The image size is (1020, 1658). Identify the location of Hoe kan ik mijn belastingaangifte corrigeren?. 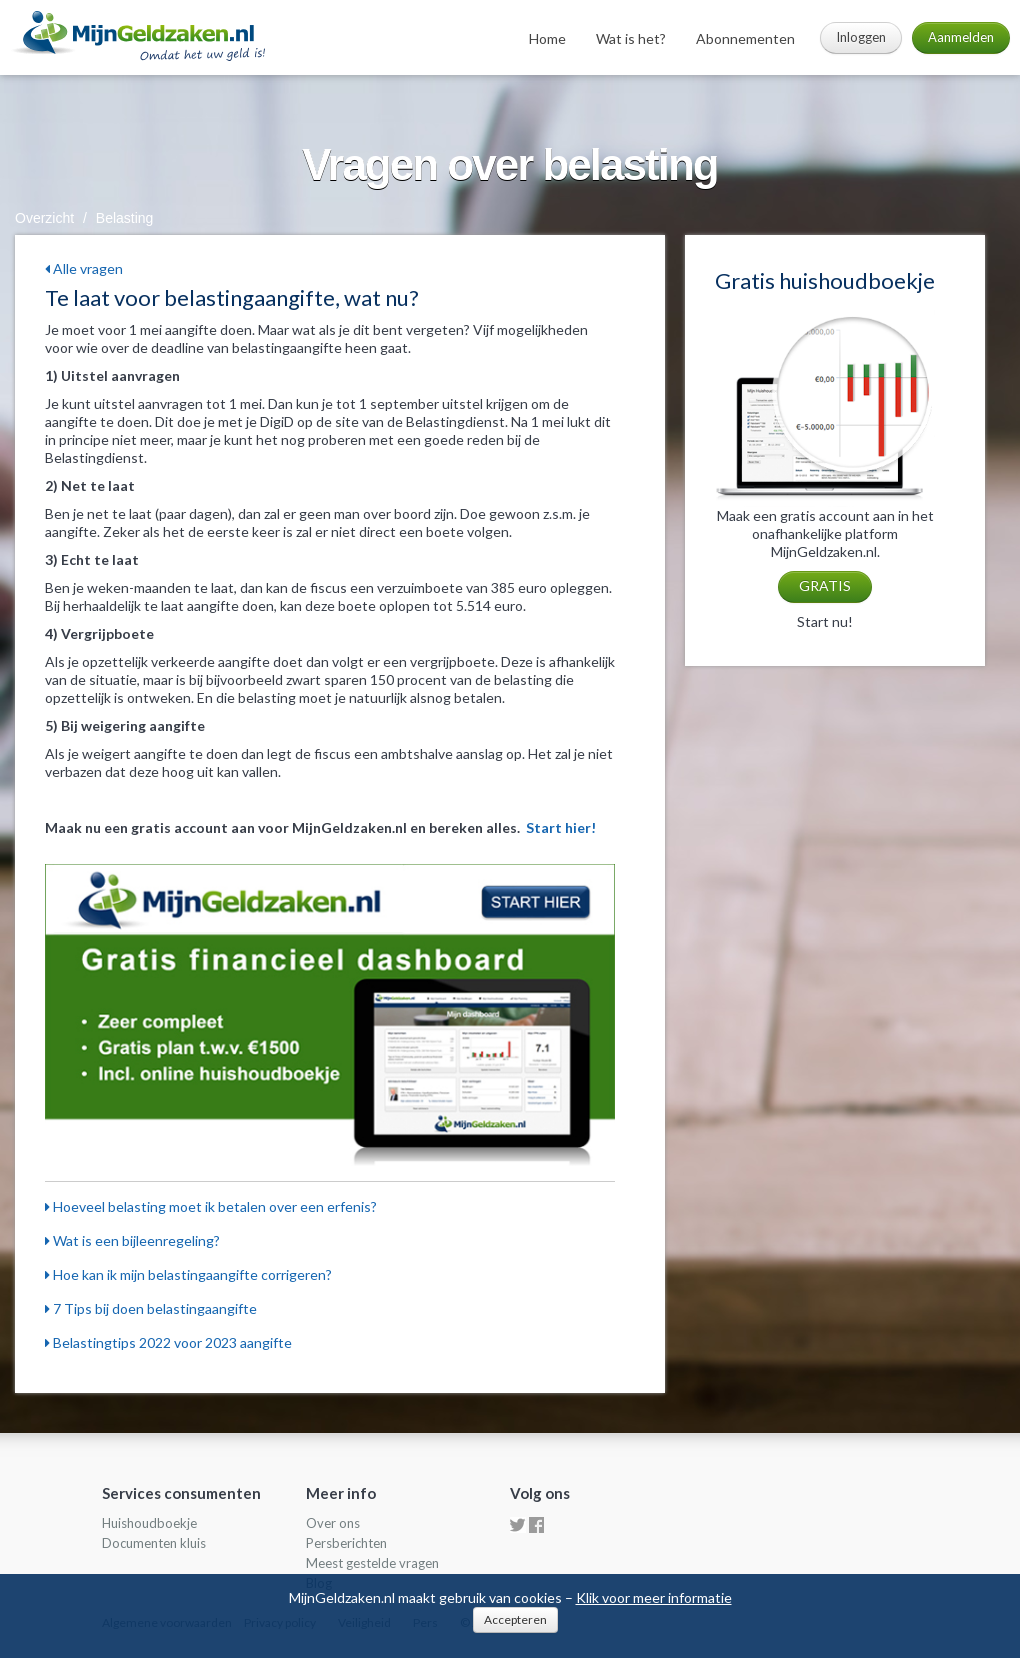
(188, 1274).